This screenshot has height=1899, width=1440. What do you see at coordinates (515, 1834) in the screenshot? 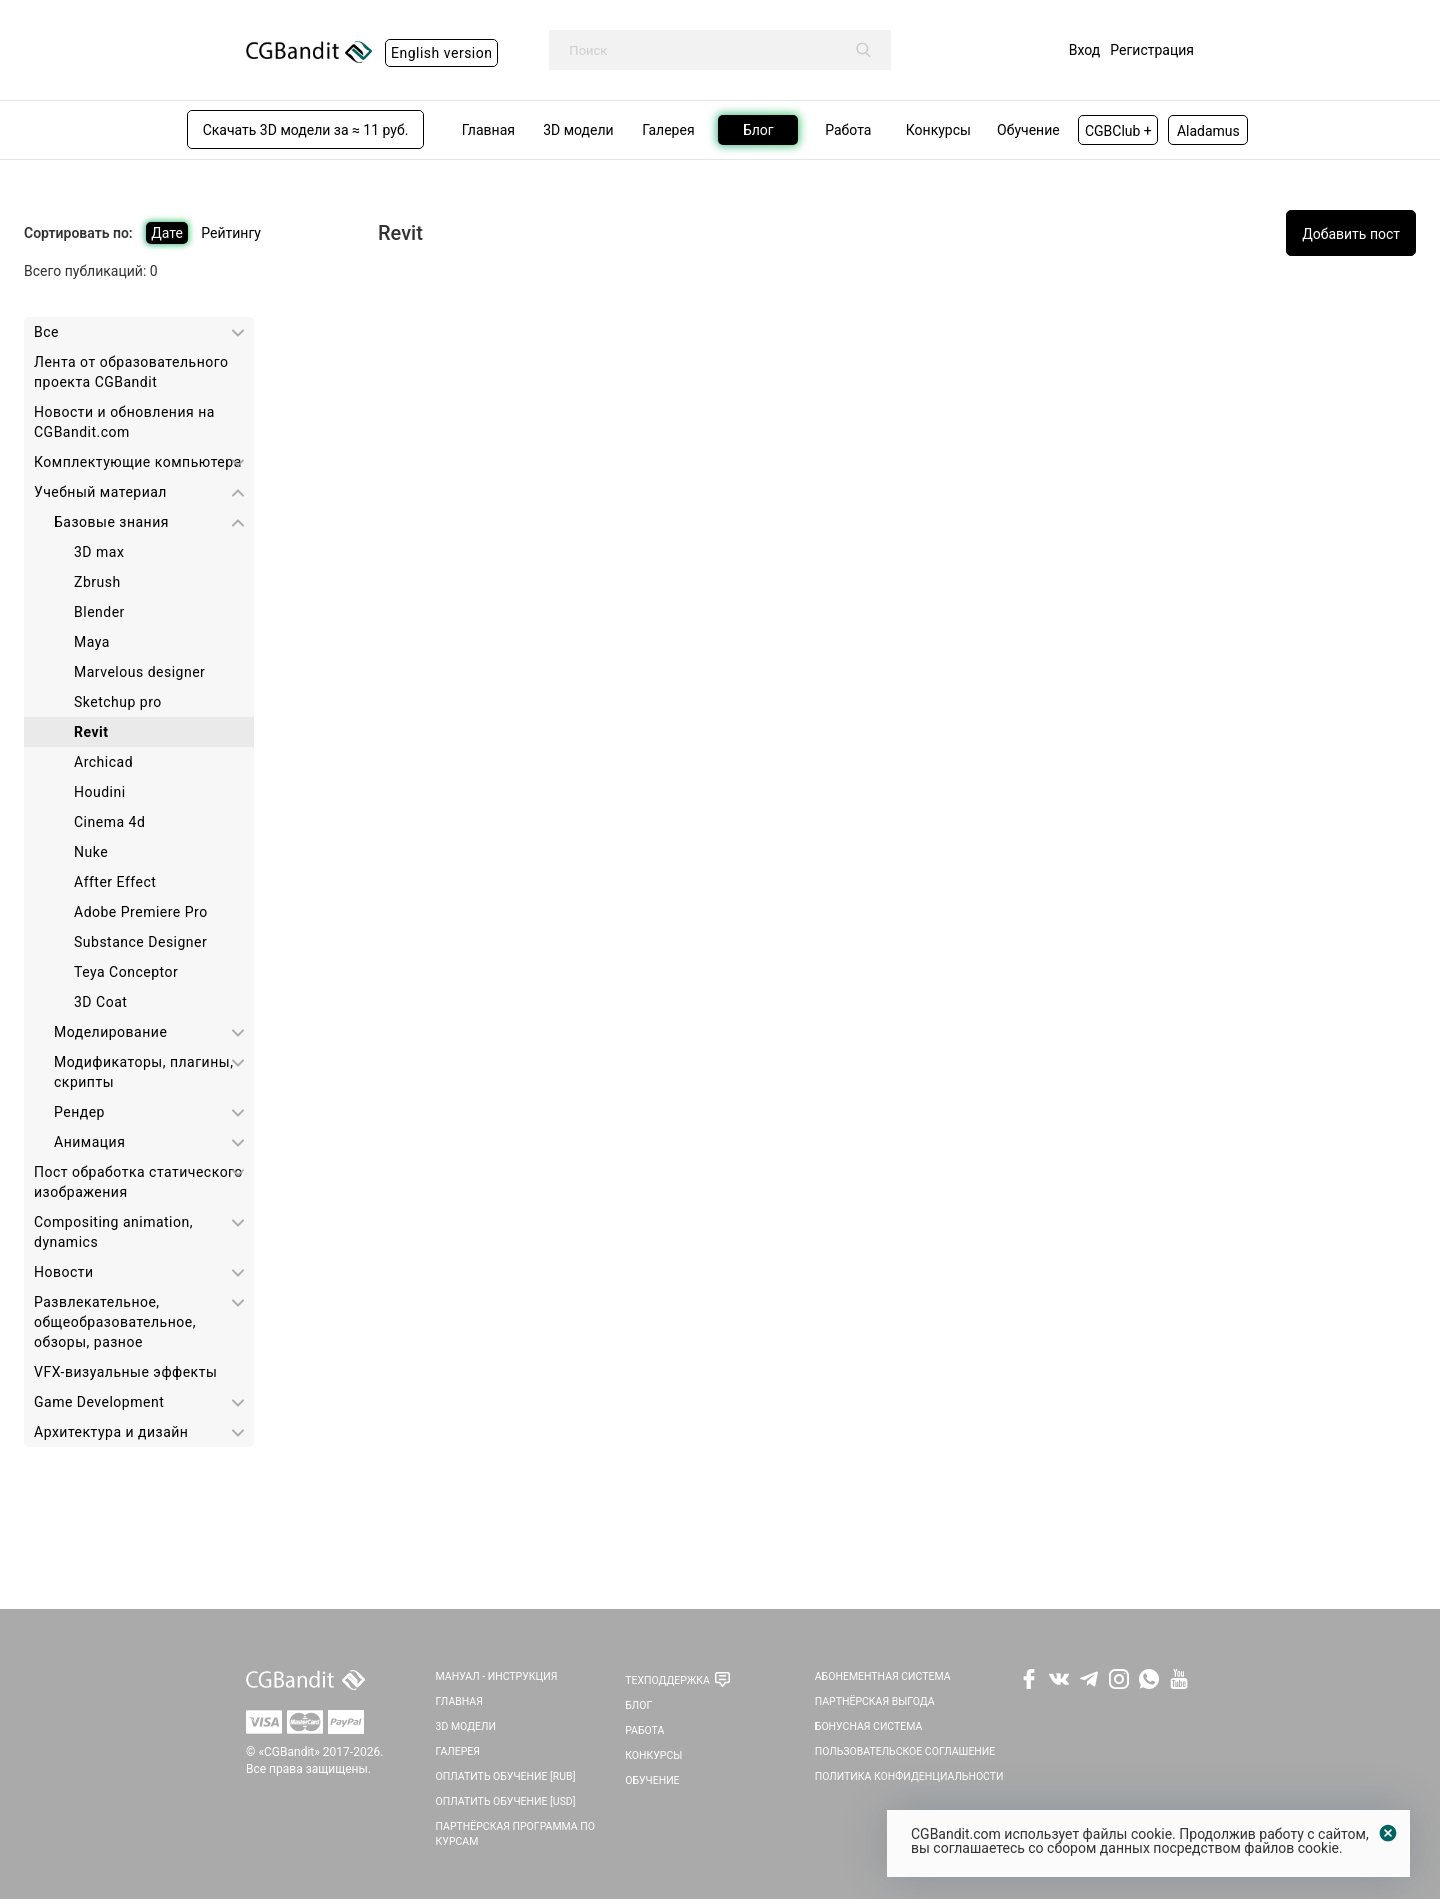
I see `Партнёрская программа по курсам` at bounding box center [515, 1834].